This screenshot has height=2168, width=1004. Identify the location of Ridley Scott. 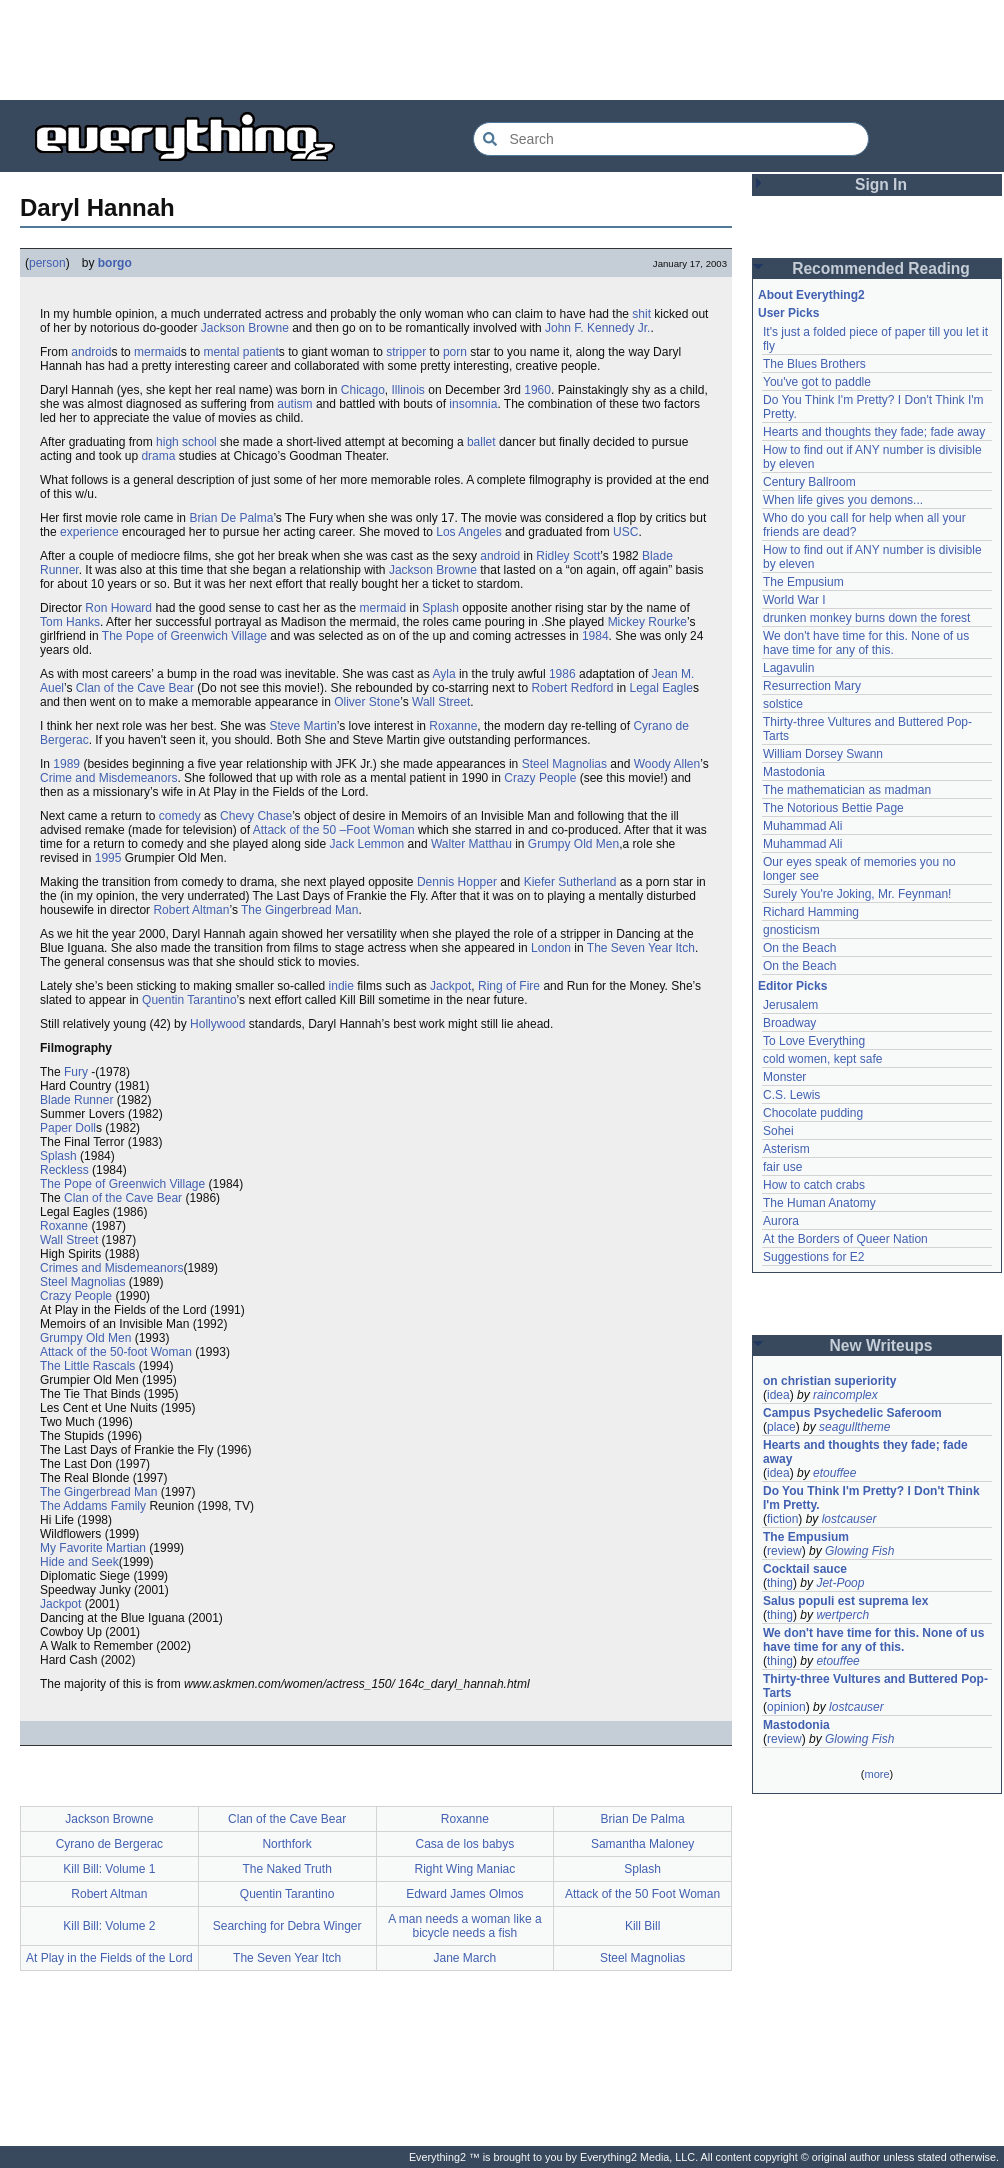
(568, 556).